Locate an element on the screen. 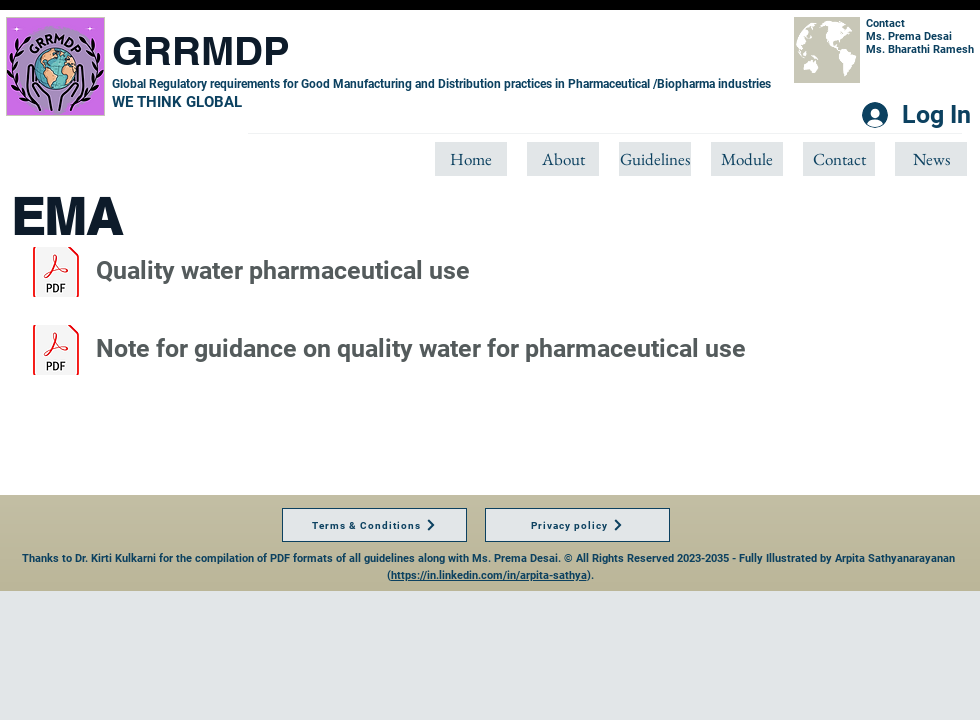  [Terms & Conditions] is located at coordinates (374, 525).